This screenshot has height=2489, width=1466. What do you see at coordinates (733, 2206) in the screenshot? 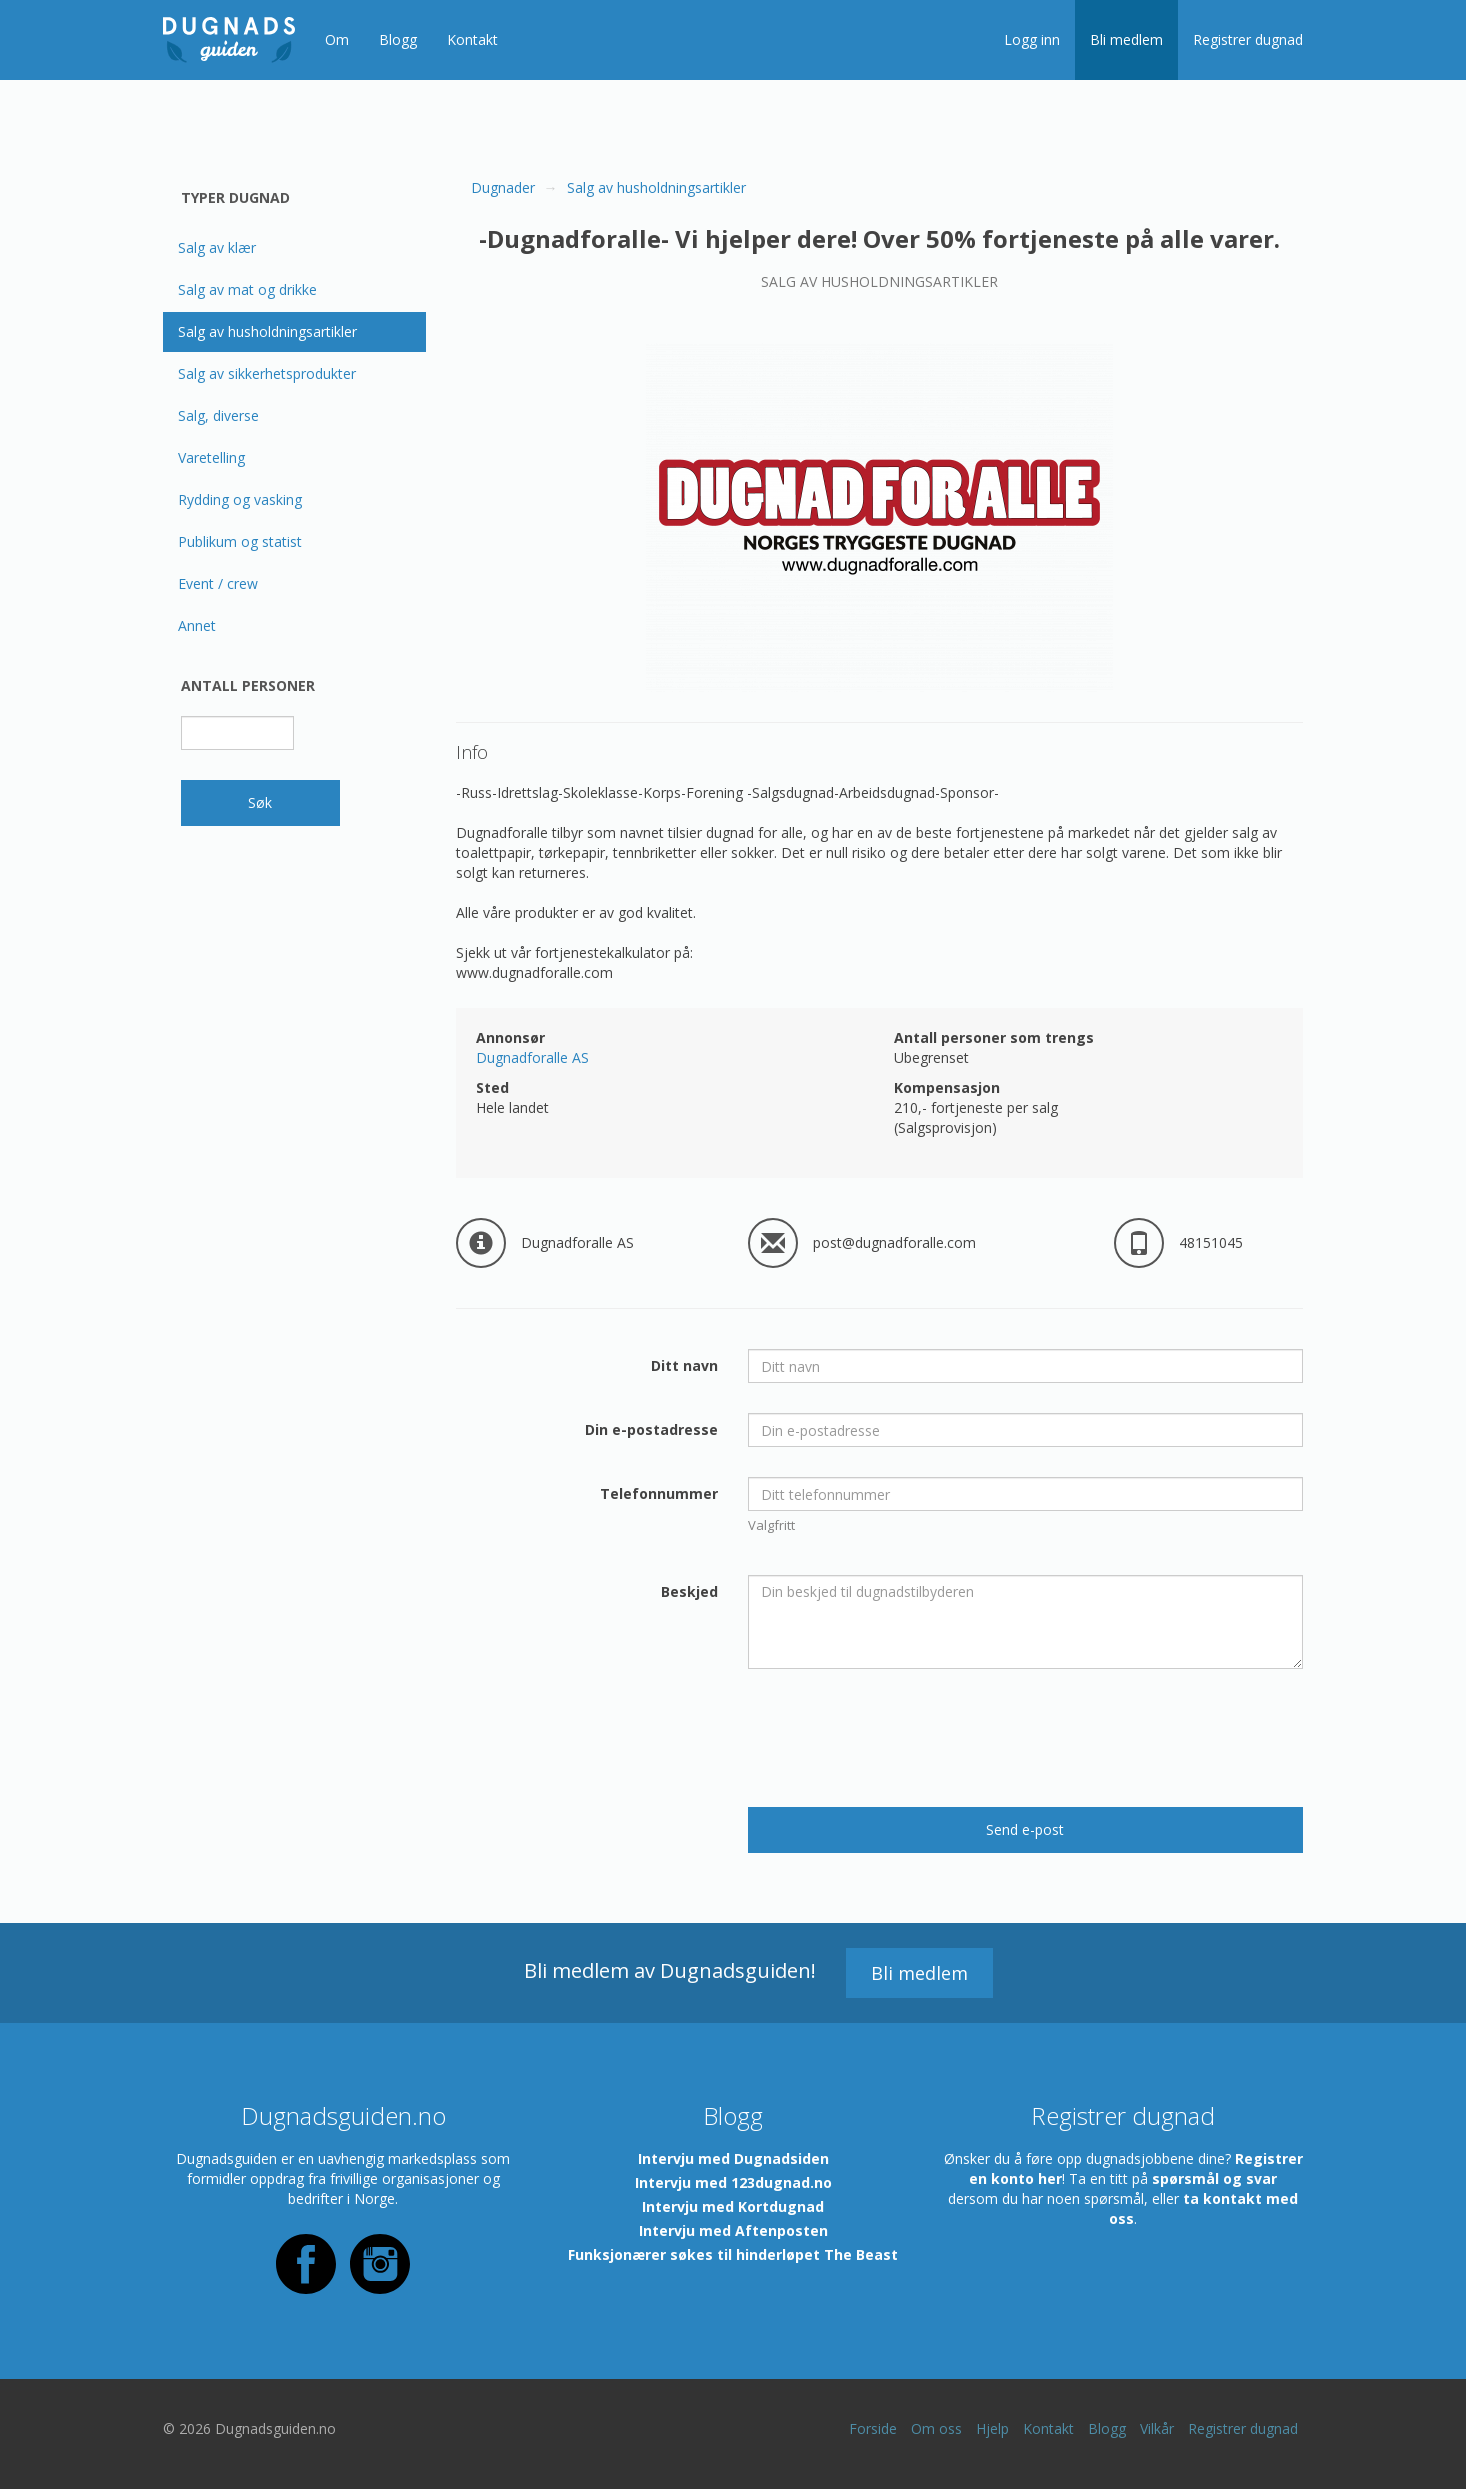
I see `Intervju med Kortdugnad` at bounding box center [733, 2206].